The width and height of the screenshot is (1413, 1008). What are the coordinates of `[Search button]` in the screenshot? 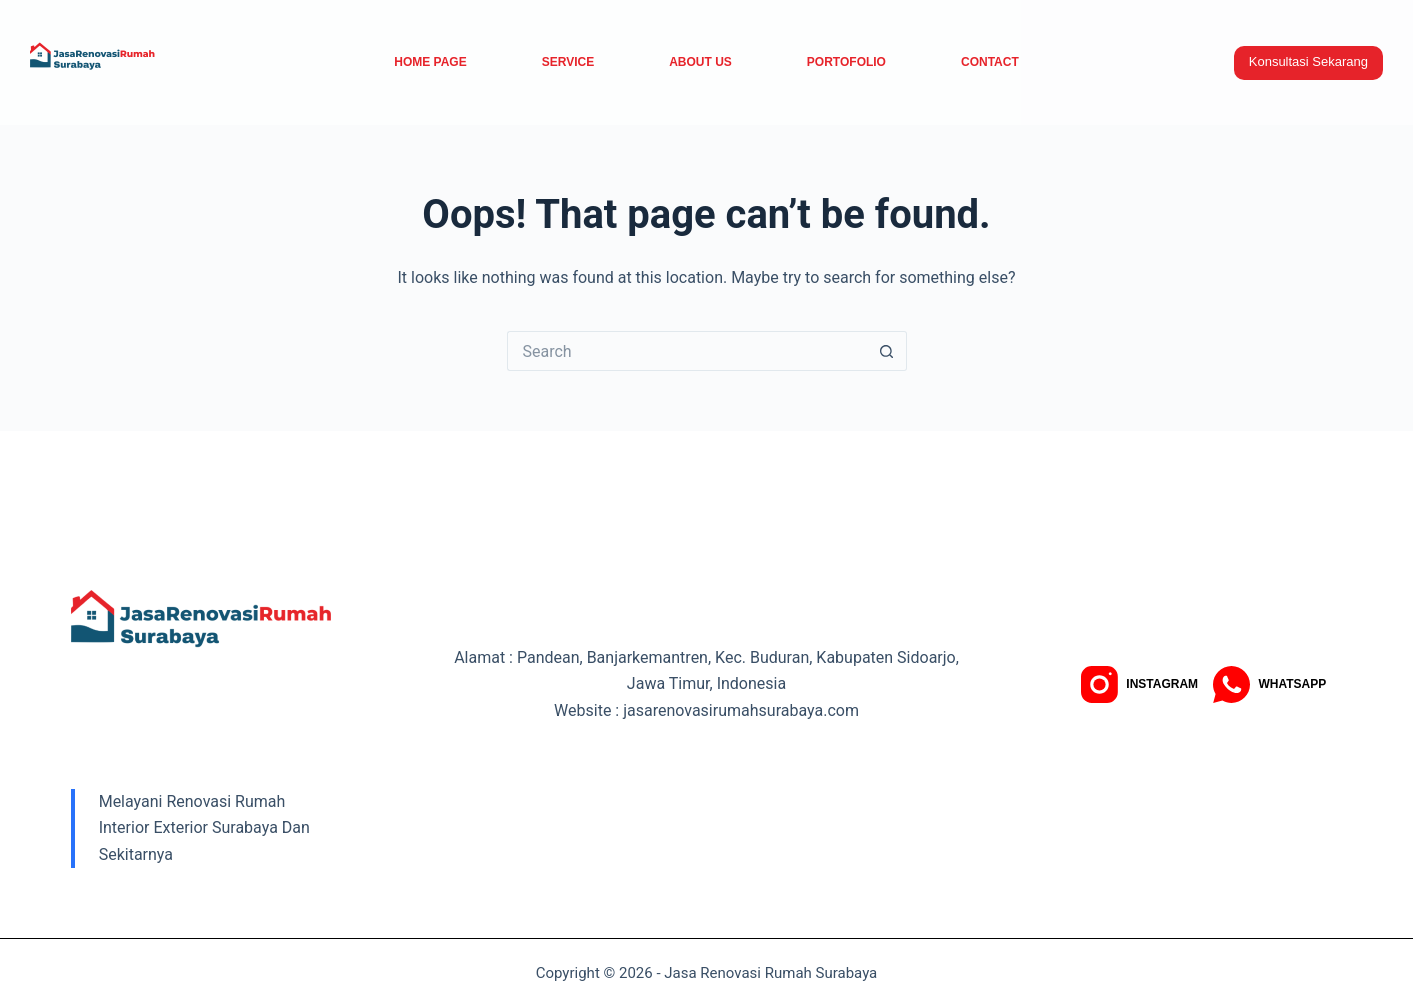 It's located at (887, 351).